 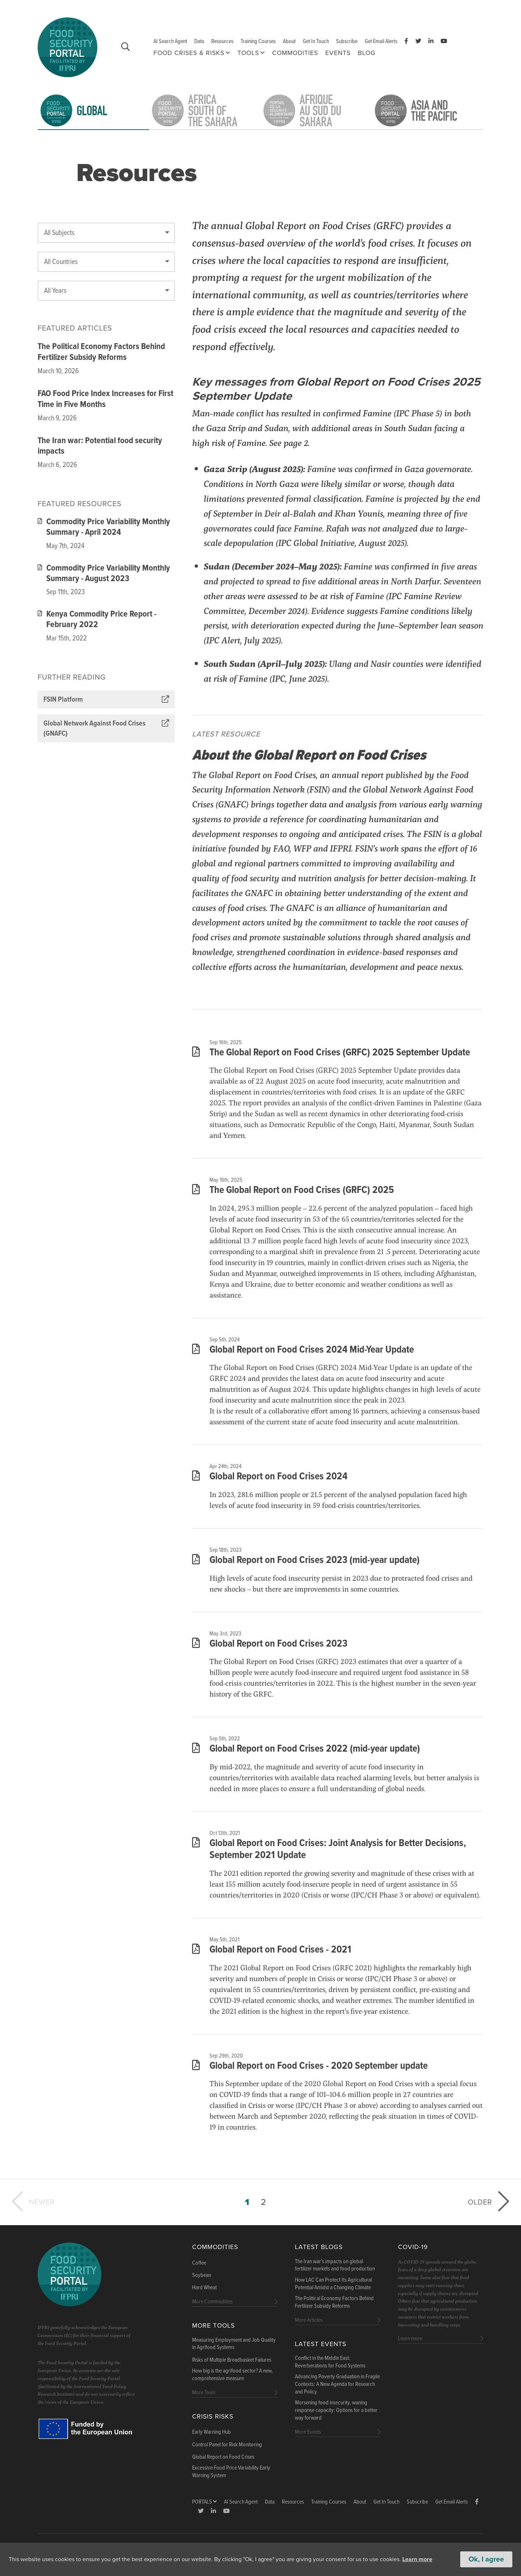 What do you see at coordinates (308, 2432) in the screenshot?
I see `More Events` at bounding box center [308, 2432].